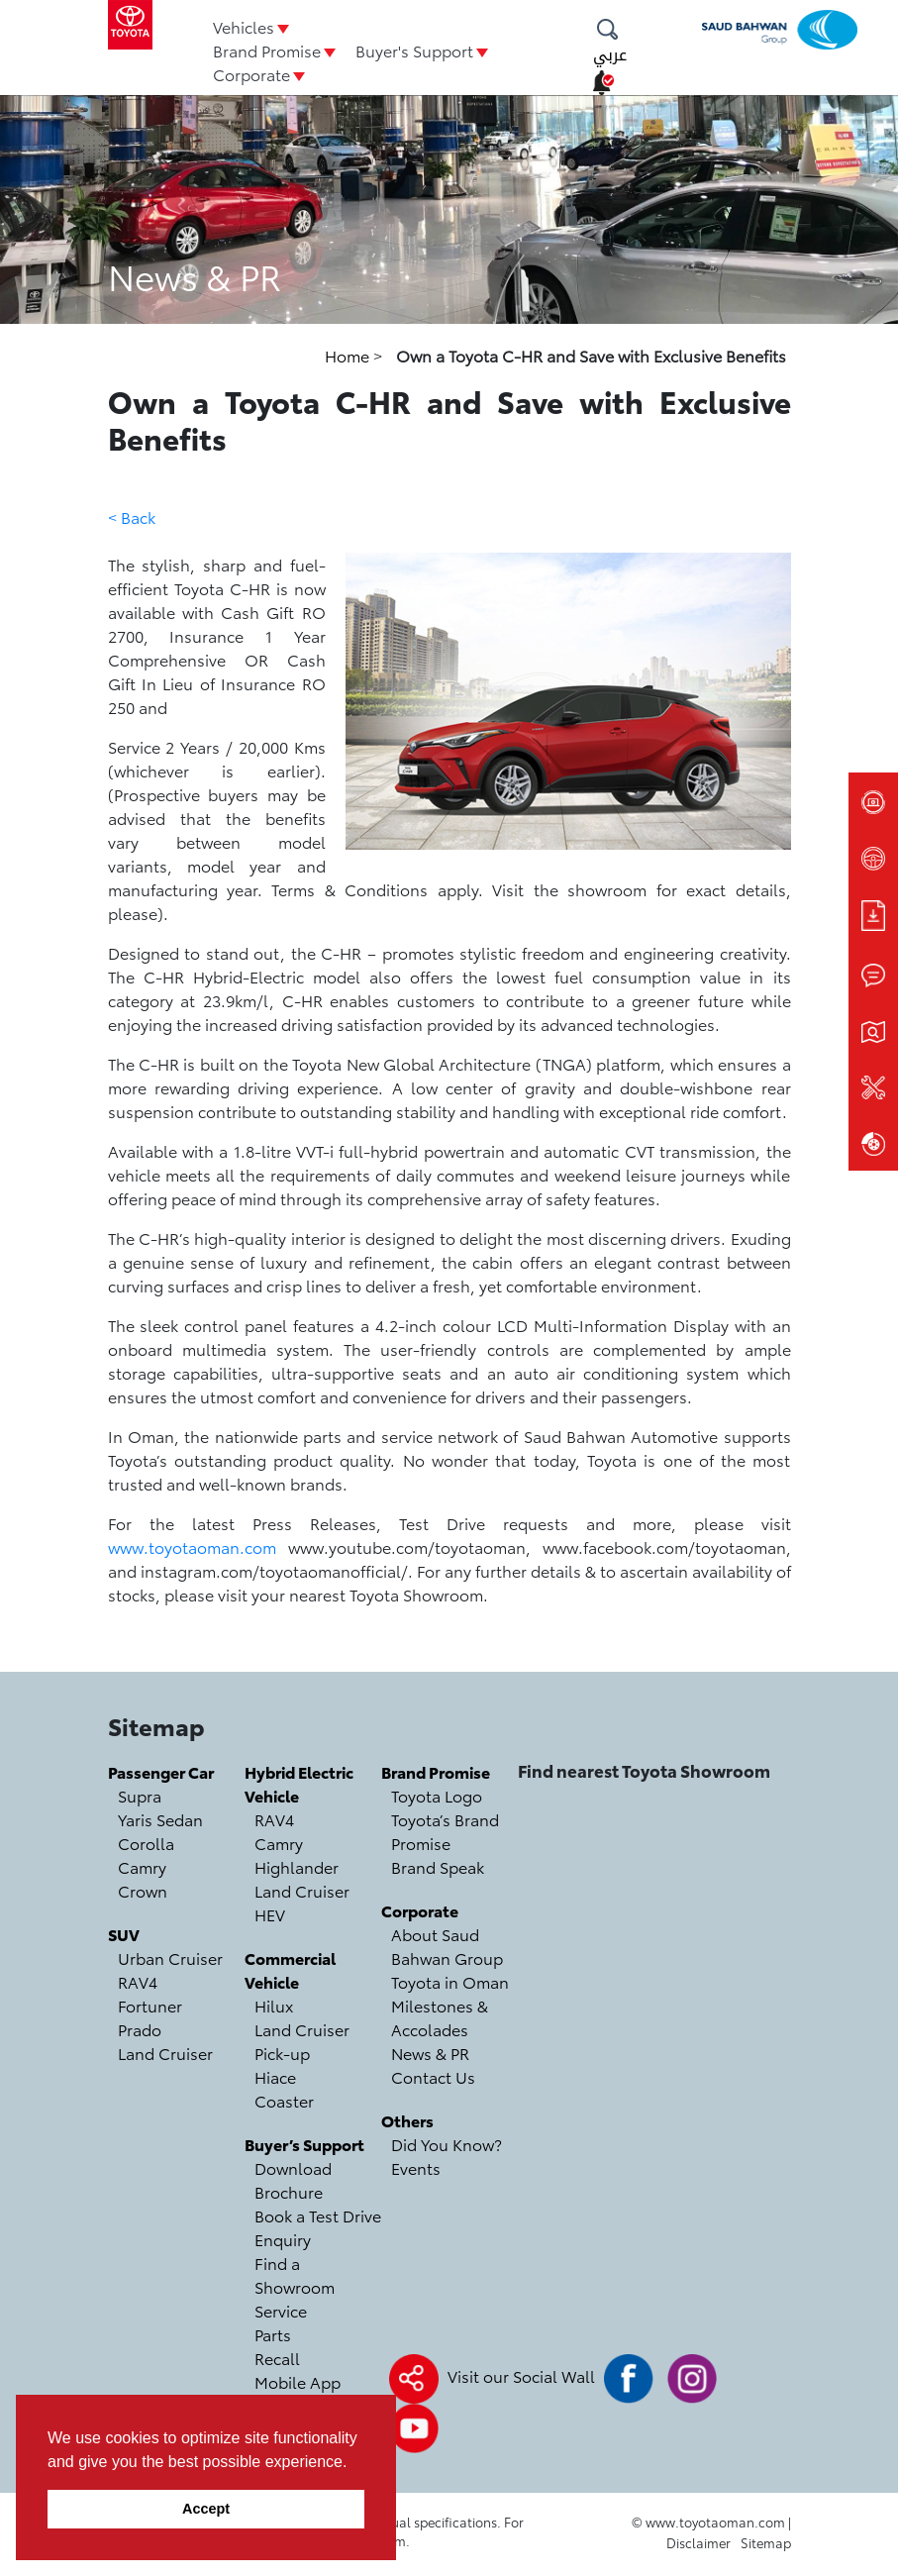 The width and height of the screenshot is (898, 2576). Describe the element at coordinates (414, 50) in the screenshot. I see `Buyer's Support` at that location.